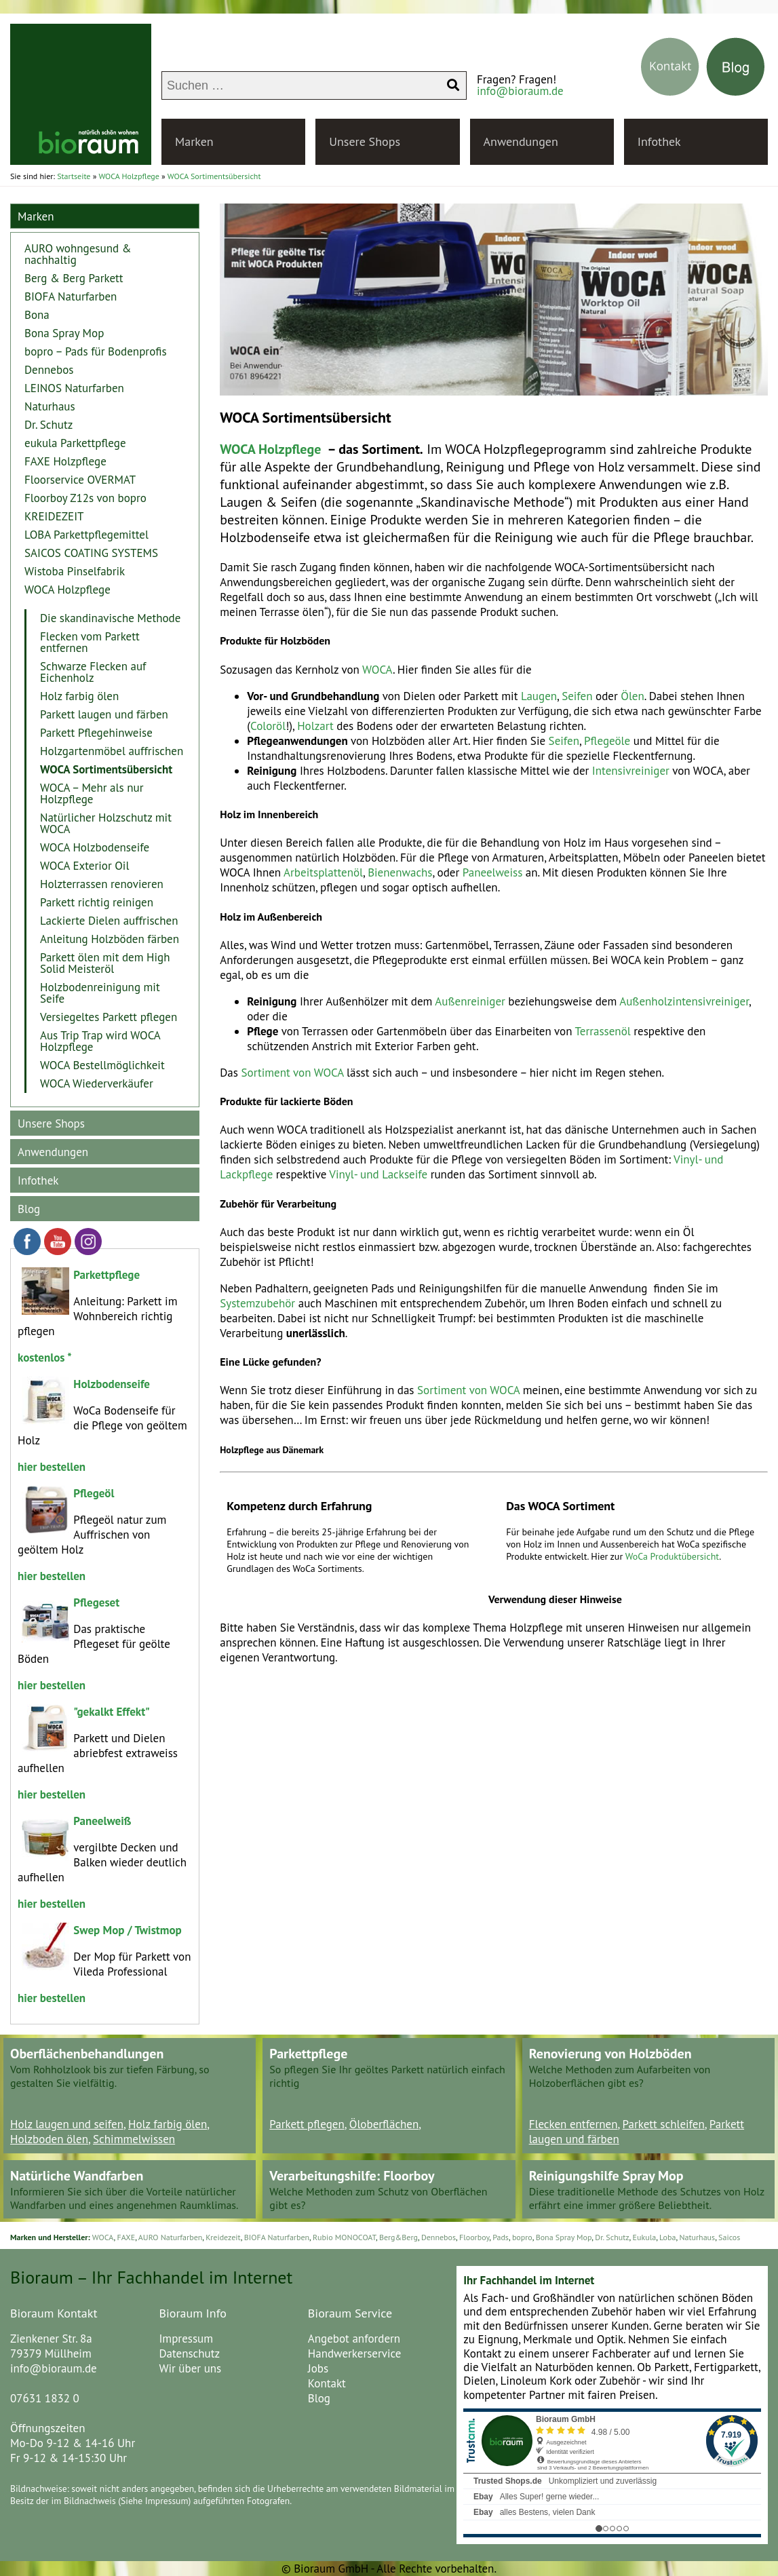 This screenshot has width=778, height=2576. What do you see at coordinates (111, 751) in the screenshot?
I see `Holzgartenmöbel auffrischen` at bounding box center [111, 751].